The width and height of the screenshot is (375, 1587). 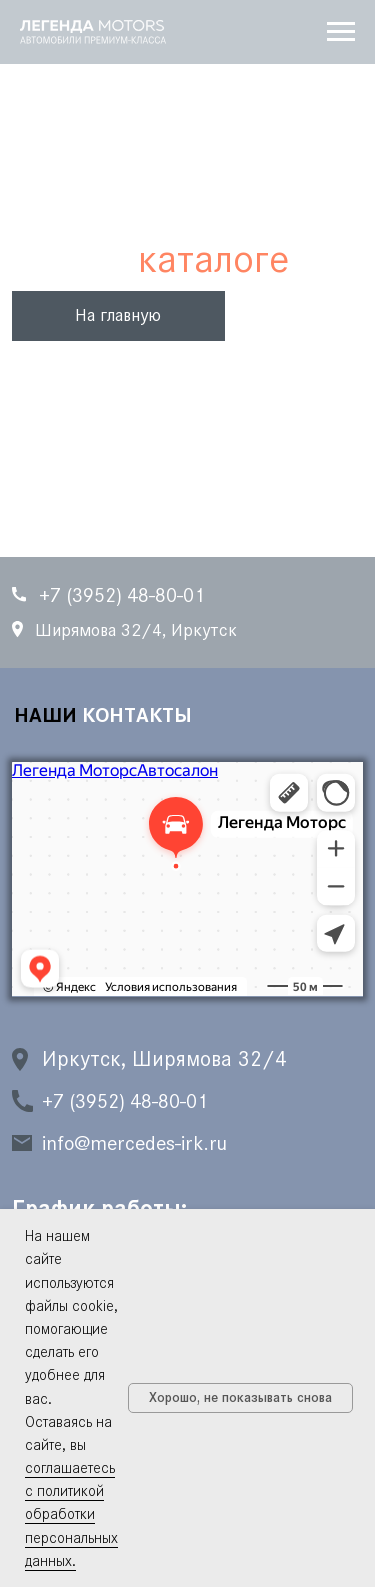 What do you see at coordinates (213, 258) in the screenshot?
I see `каталоге` at bounding box center [213, 258].